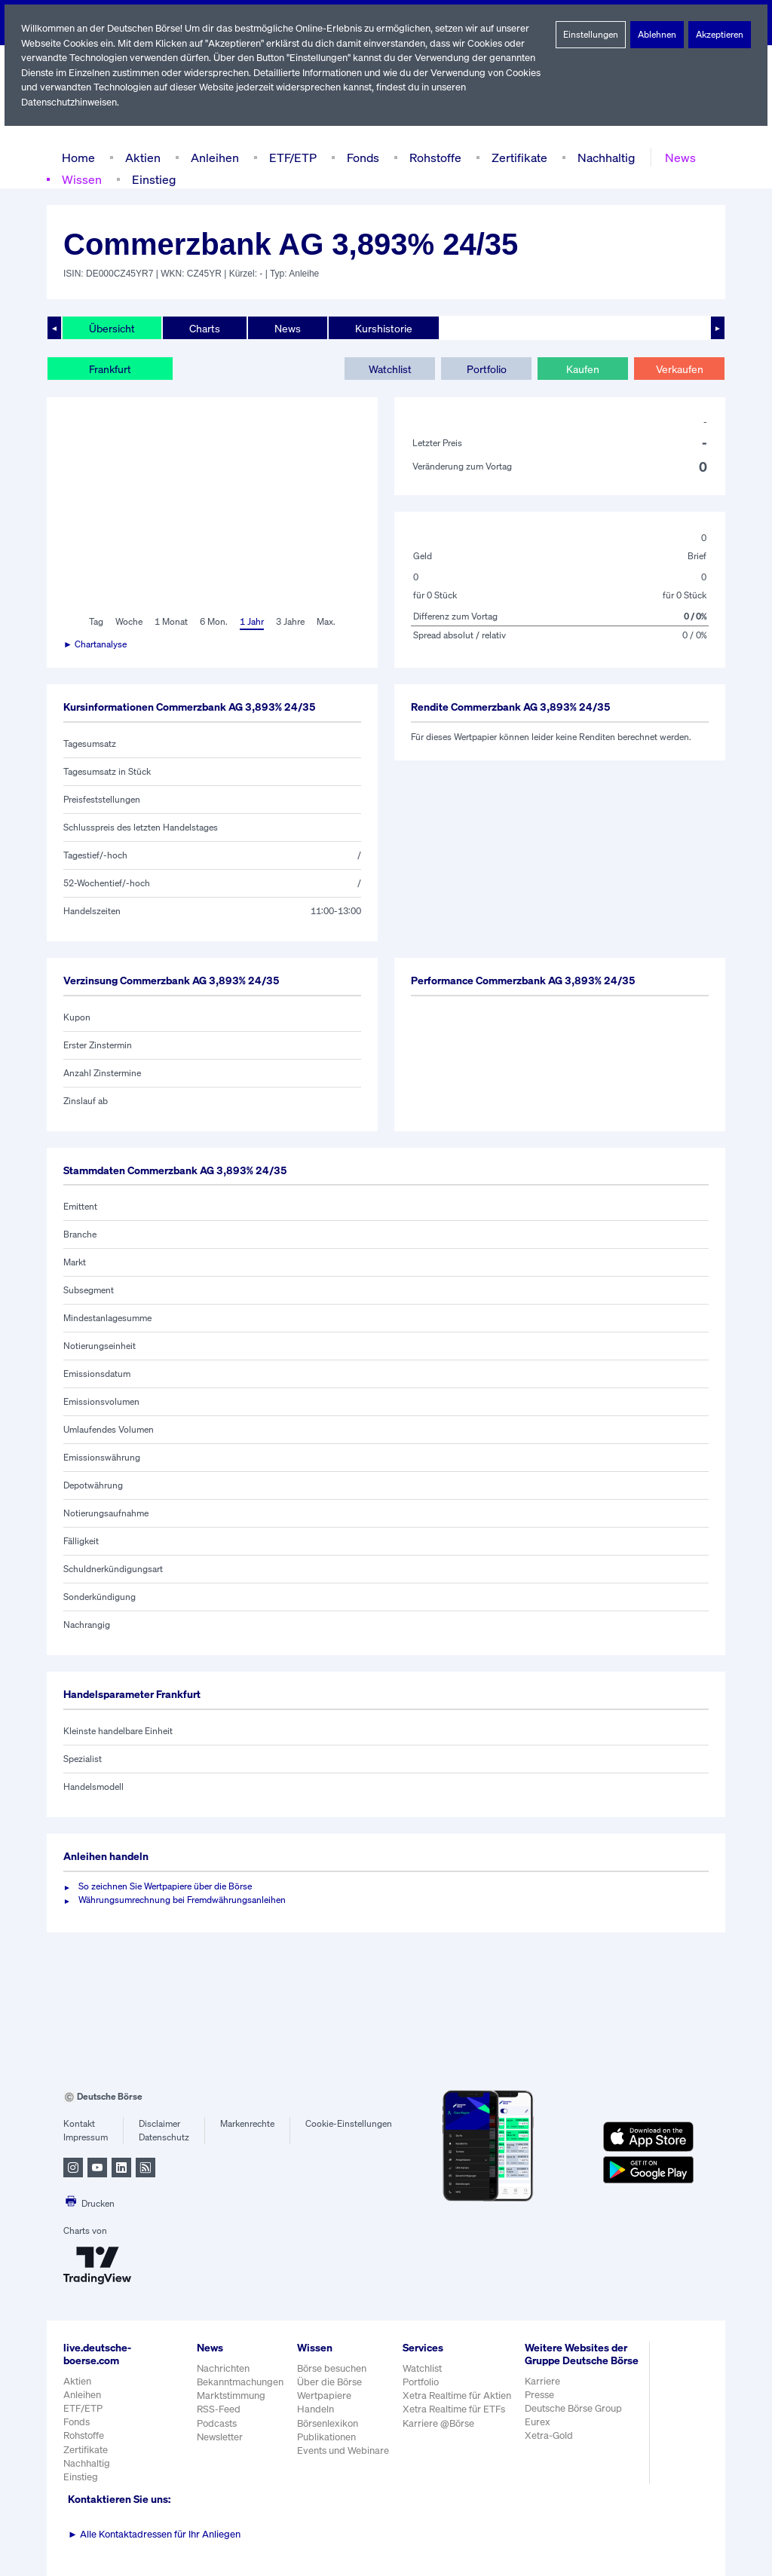  What do you see at coordinates (459, 2395) in the screenshot?
I see `Xetra Realtime für Aktien` at bounding box center [459, 2395].